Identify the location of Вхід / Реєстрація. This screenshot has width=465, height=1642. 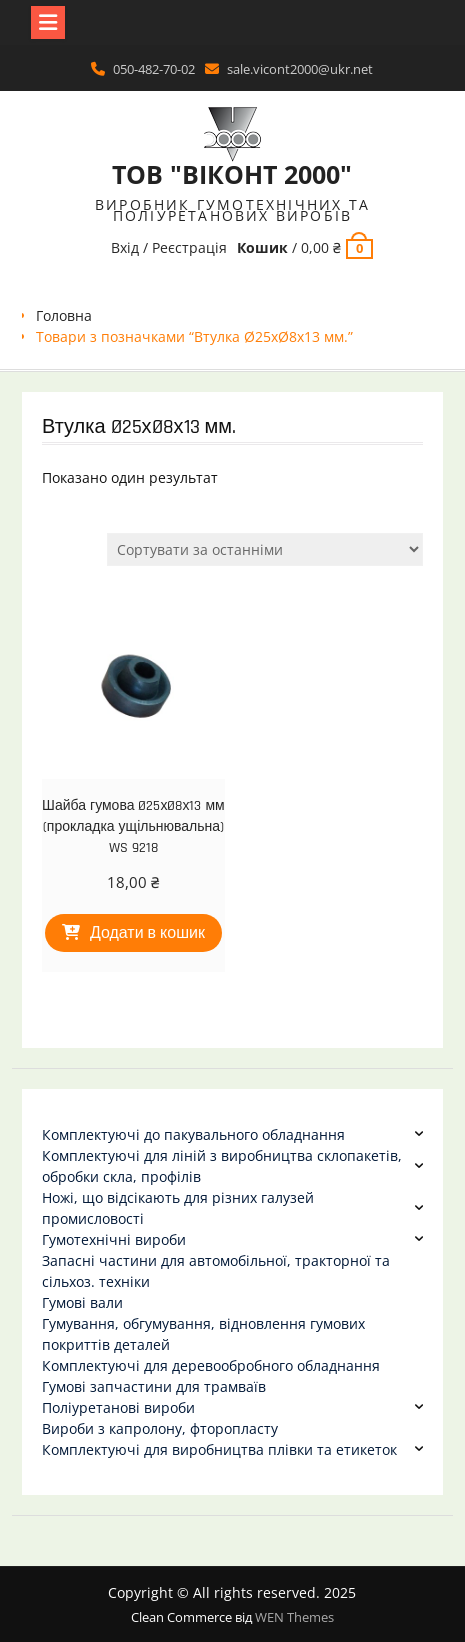
(169, 247).